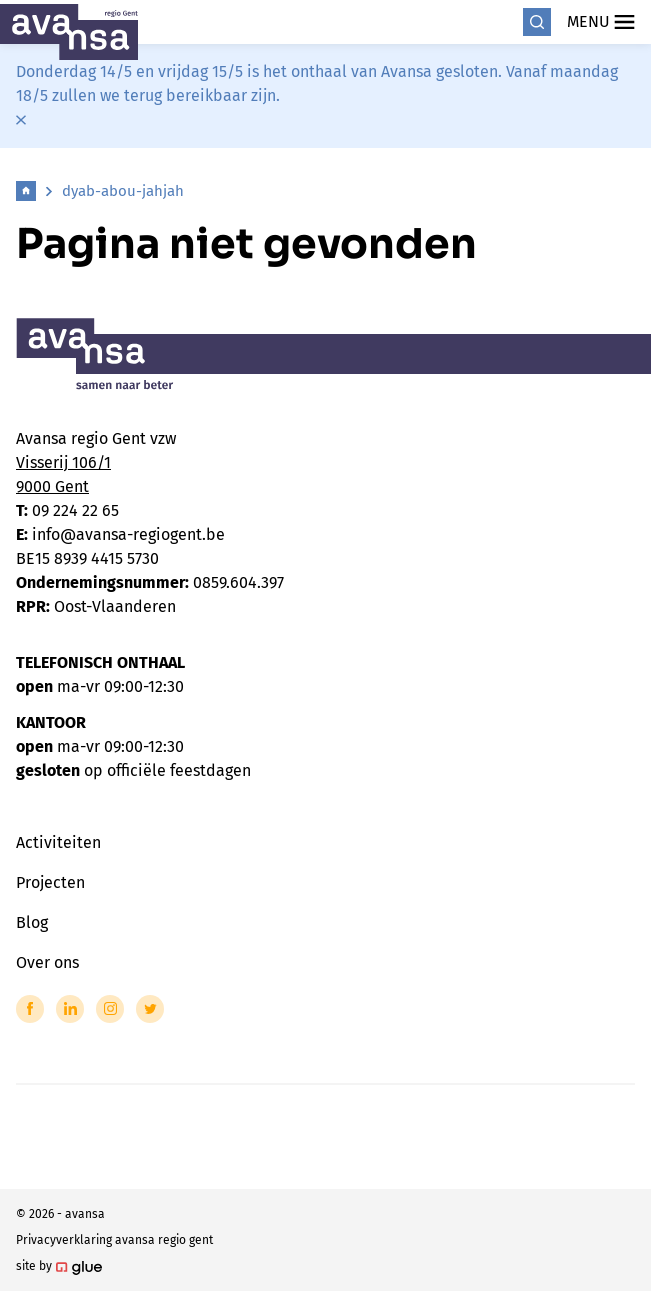 The width and height of the screenshot is (651, 1291). Describe the element at coordinates (58, 842) in the screenshot. I see `Activiteiten` at that location.